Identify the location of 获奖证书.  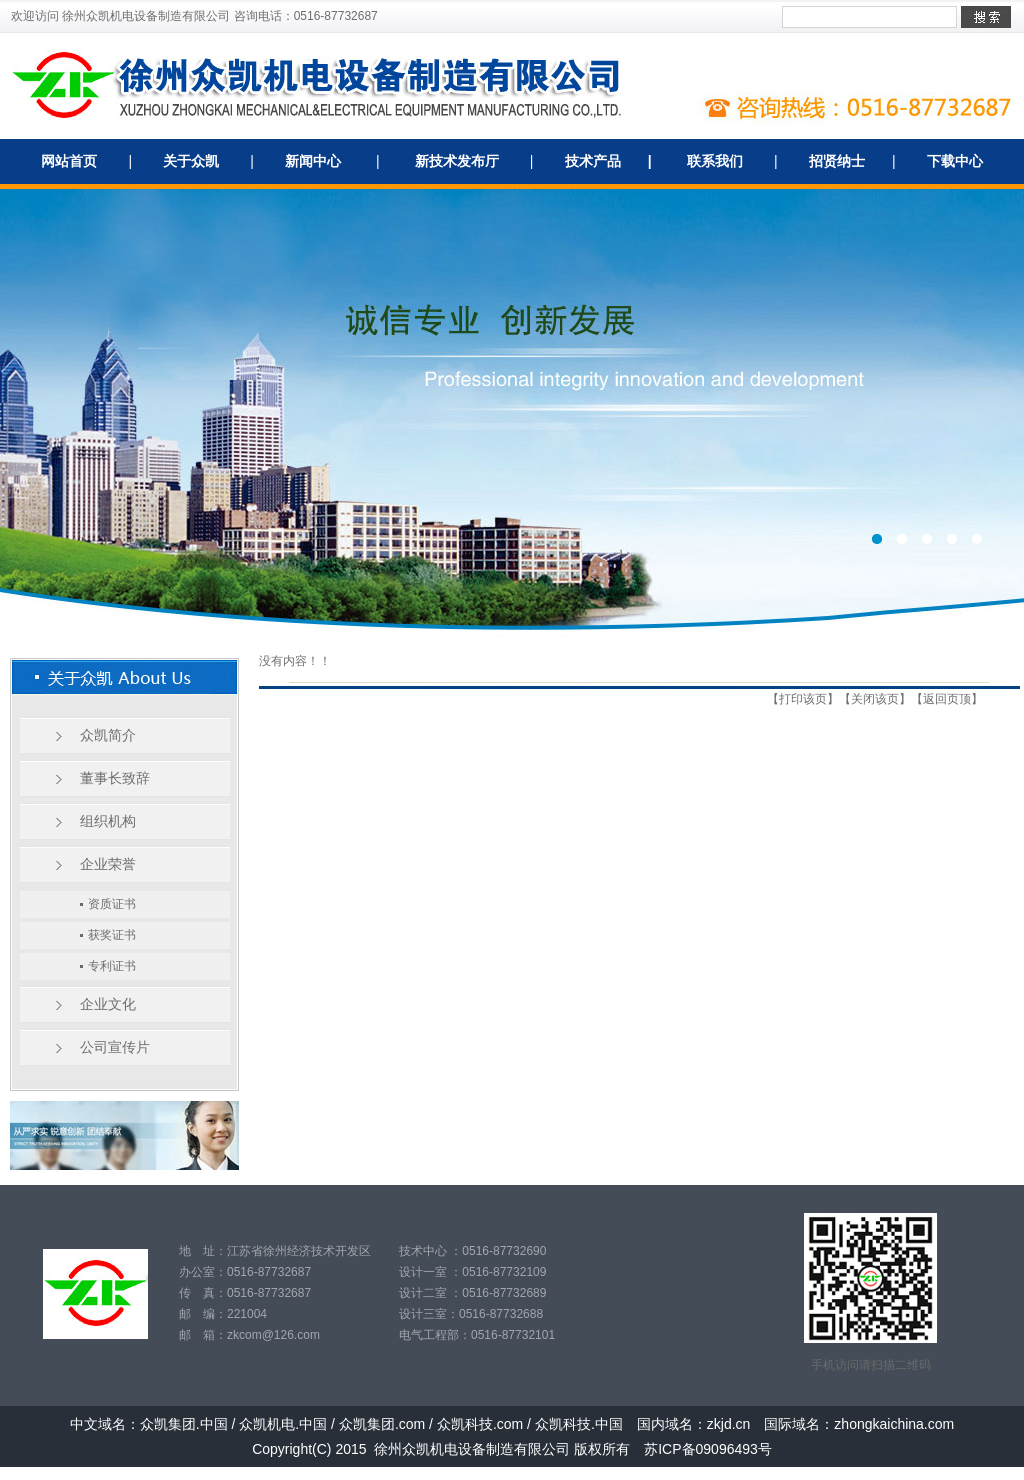
(112, 935).